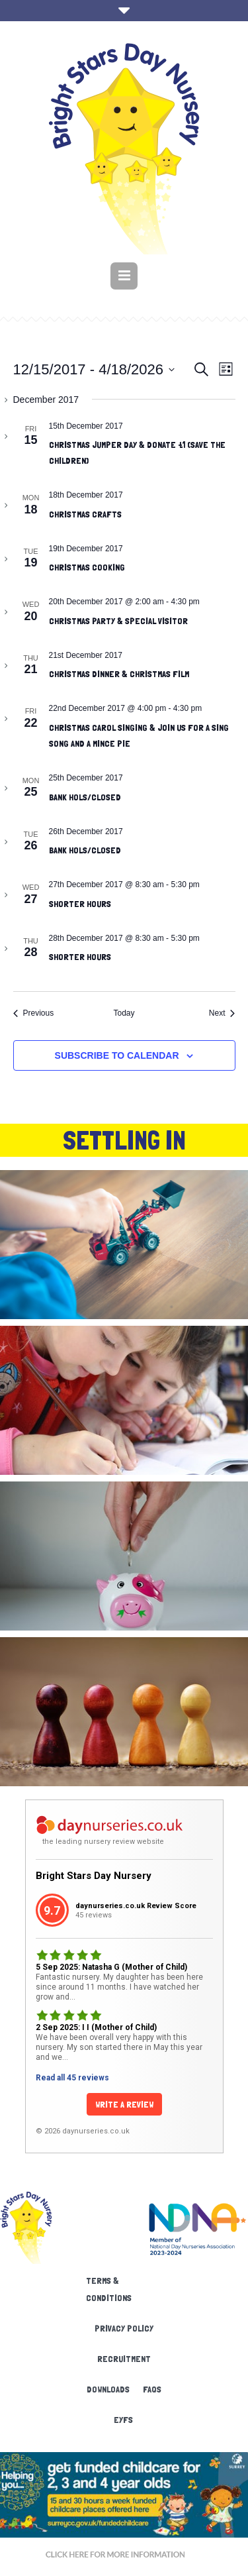 The image size is (248, 2576). What do you see at coordinates (108, 2389) in the screenshot?
I see `Downloads` at bounding box center [108, 2389].